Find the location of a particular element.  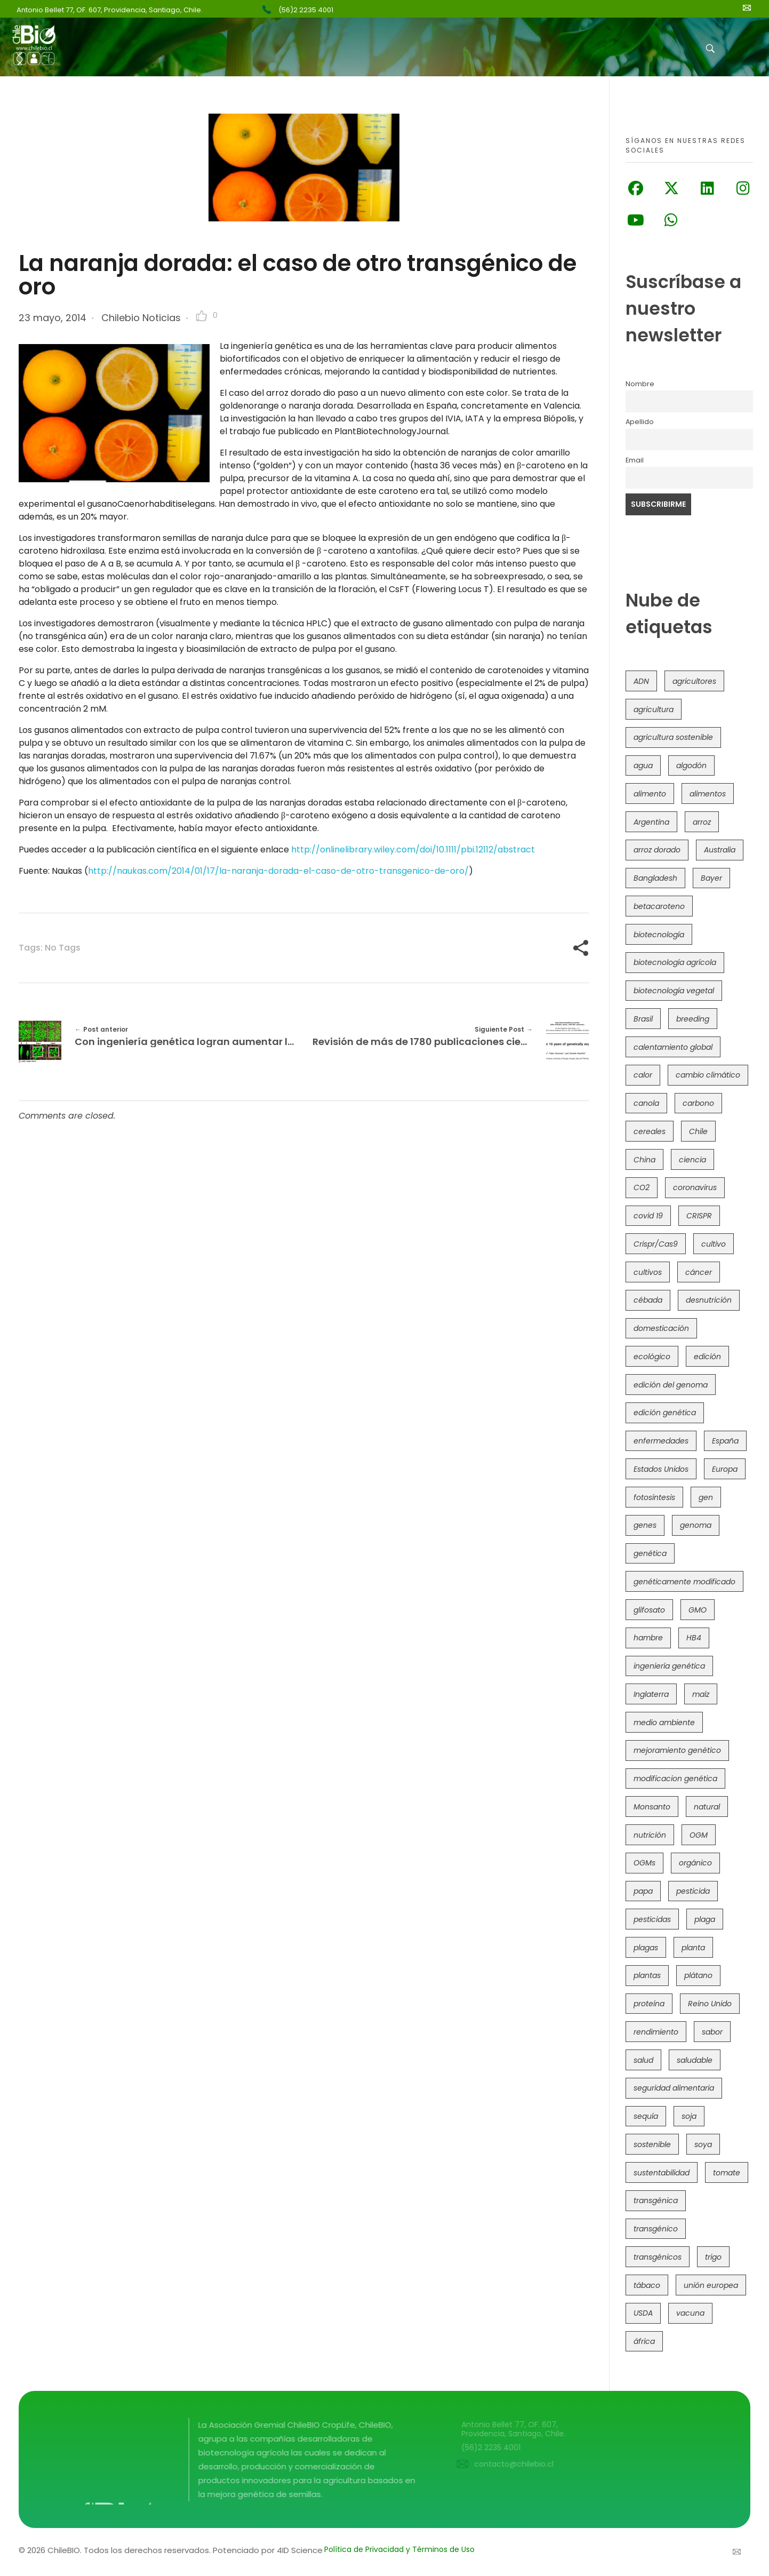

Australia [Australia (41 elementos)] is located at coordinates (719, 849).